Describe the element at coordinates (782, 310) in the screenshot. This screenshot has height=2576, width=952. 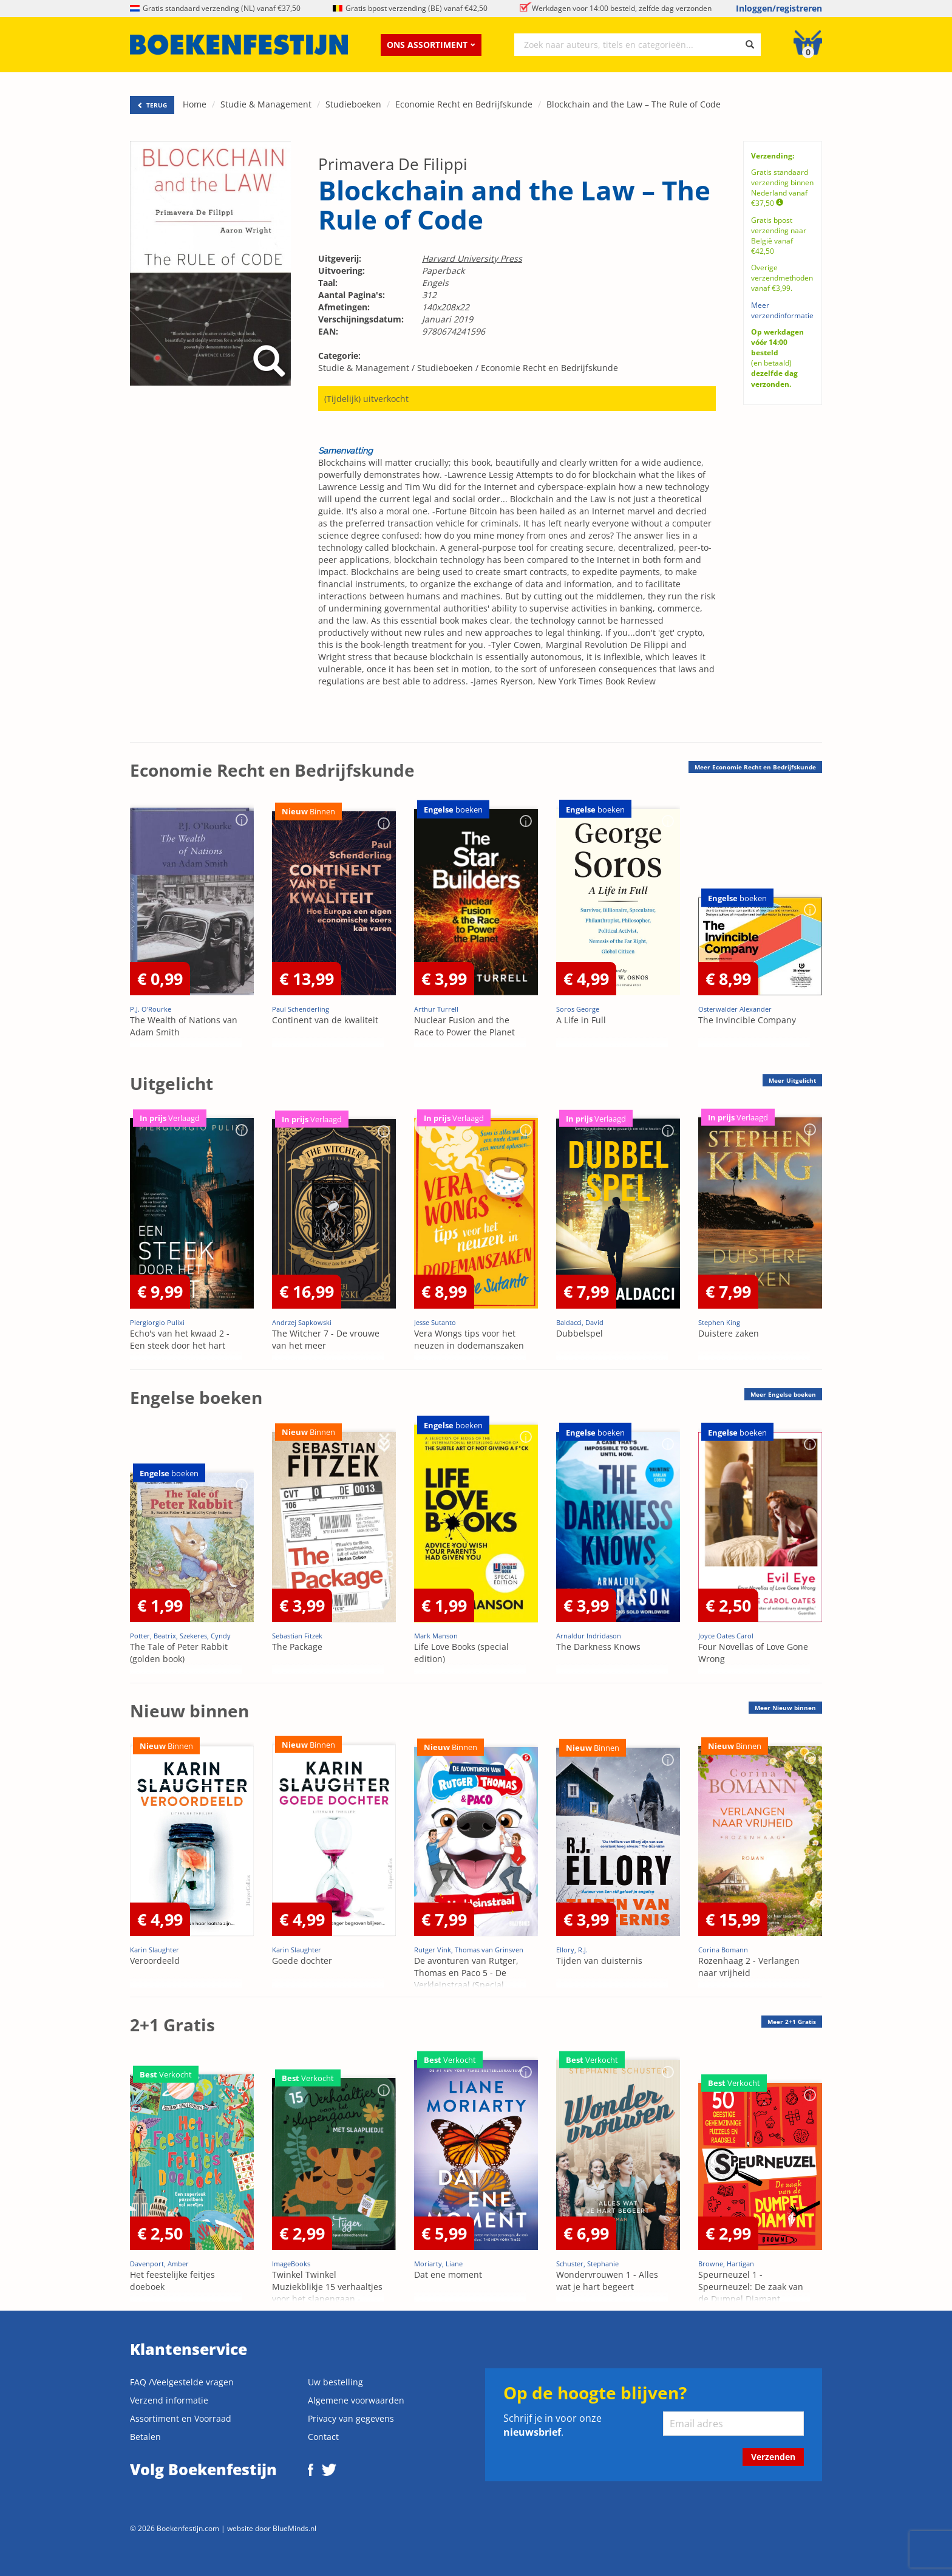
I see `Meer verzendinformatie` at that location.